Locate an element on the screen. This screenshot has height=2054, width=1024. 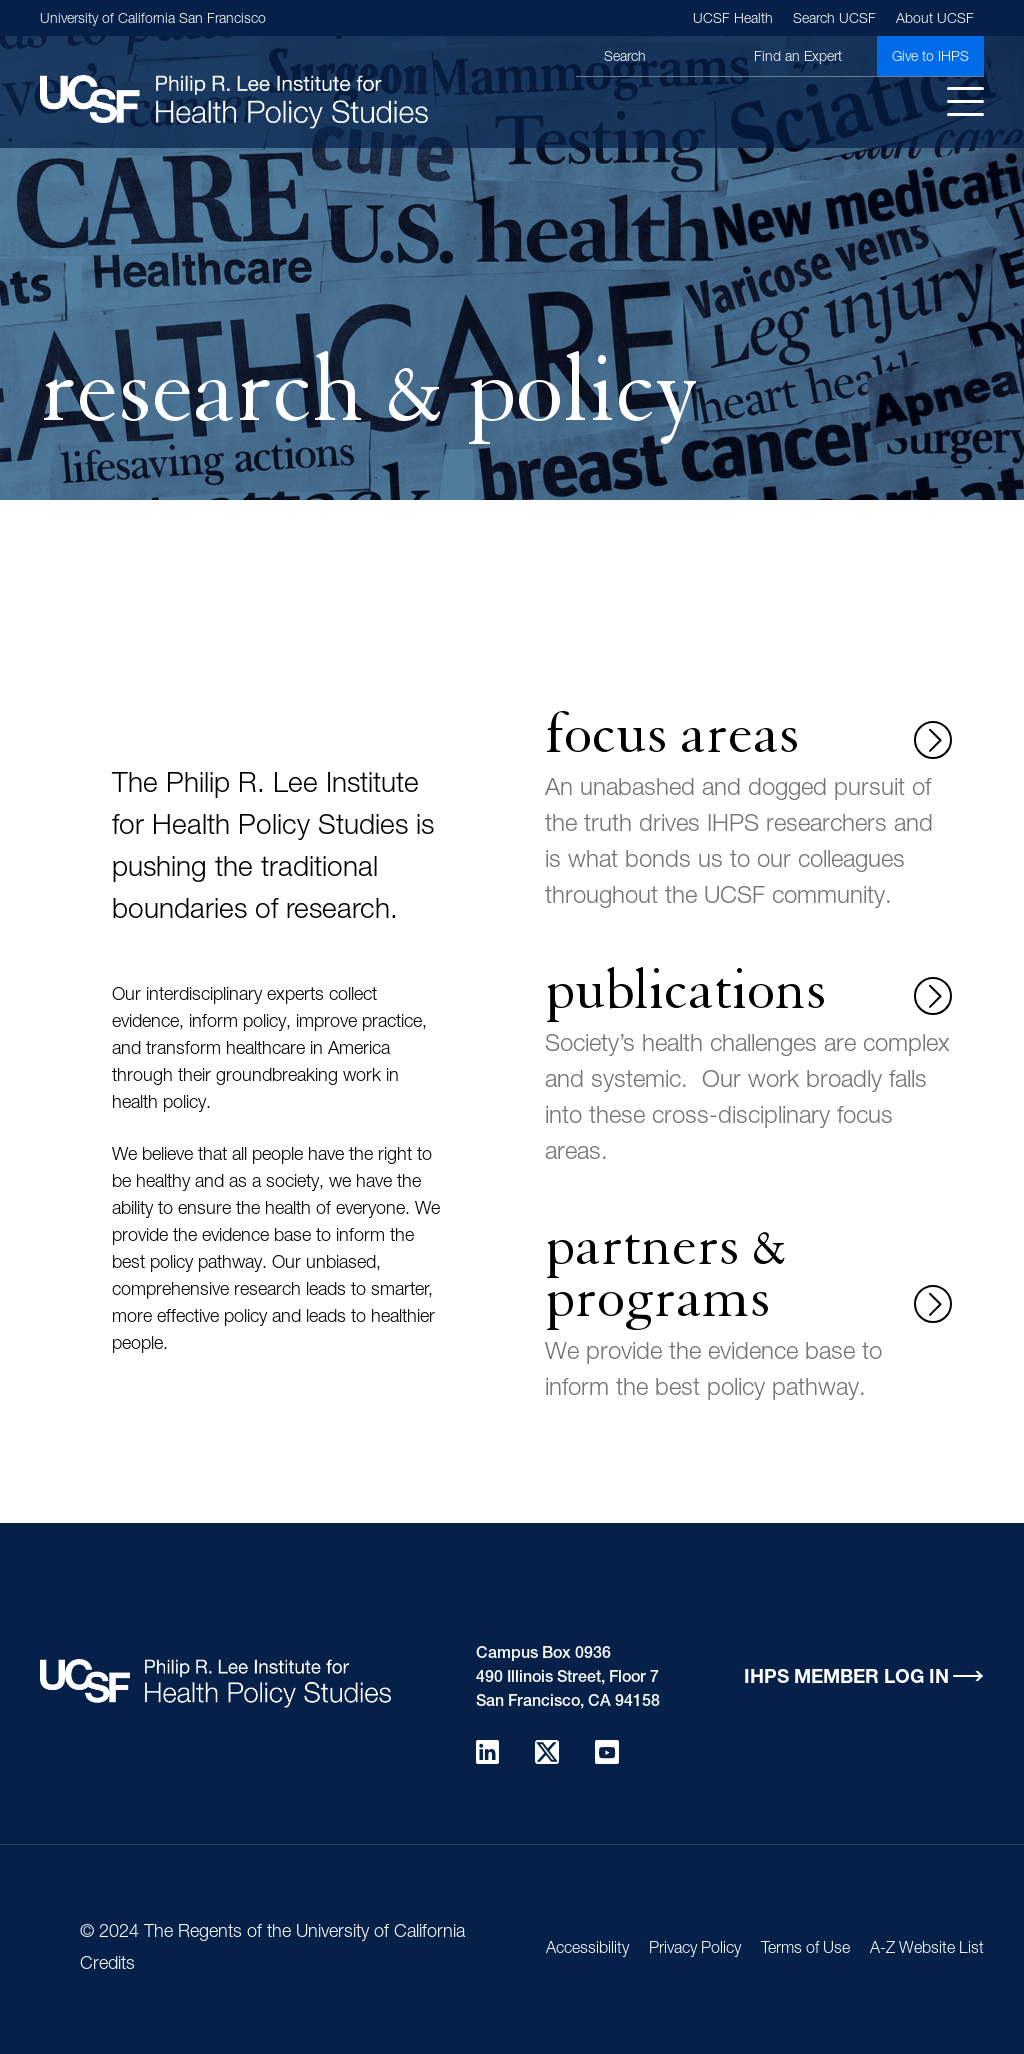
UCSF Health is located at coordinates (733, 20).